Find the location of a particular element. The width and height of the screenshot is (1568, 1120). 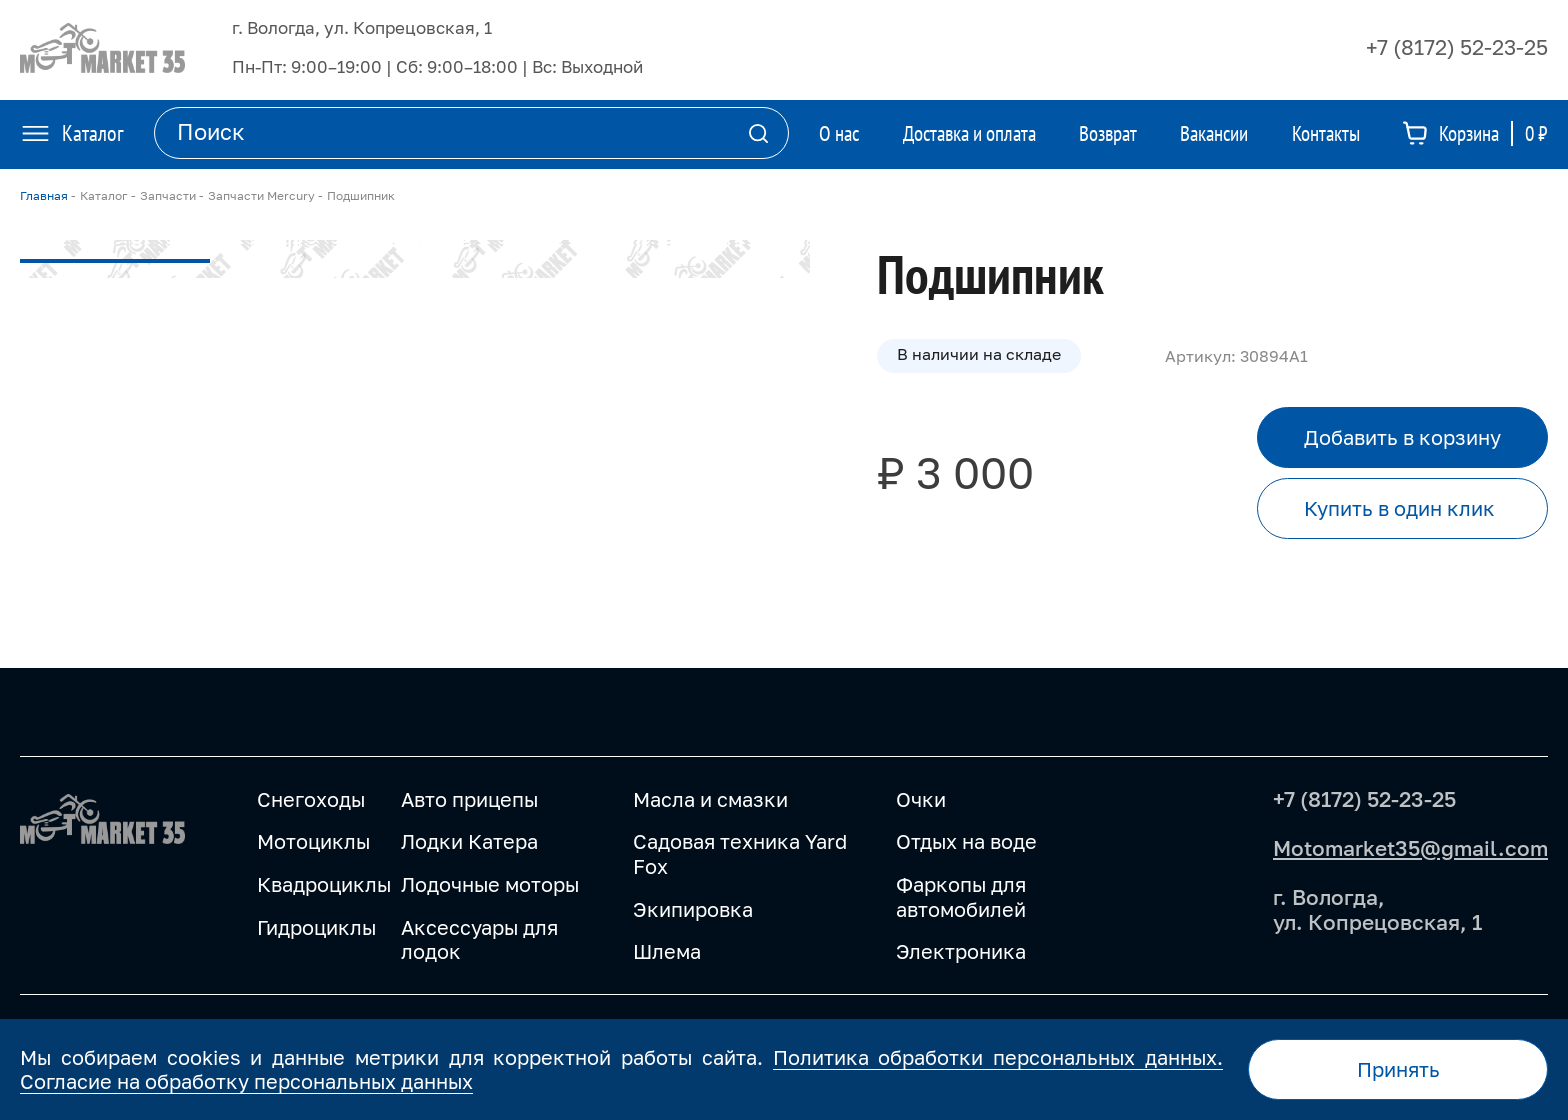

Гидроциклы is located at coordinates (316, 927).